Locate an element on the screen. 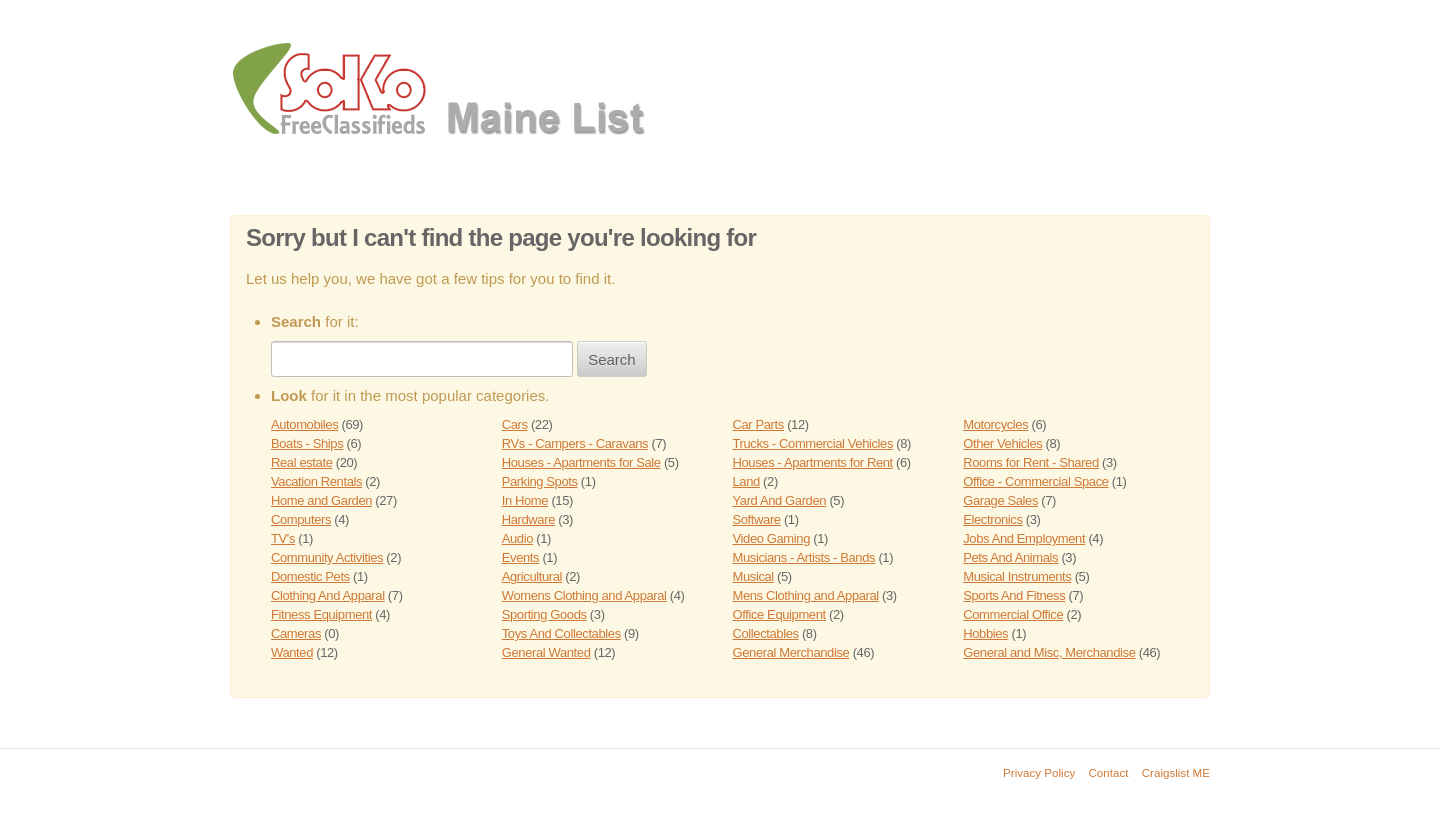 This screenshot has height=830, width=1440. Home and Garden is located at coordinates (321, 500).